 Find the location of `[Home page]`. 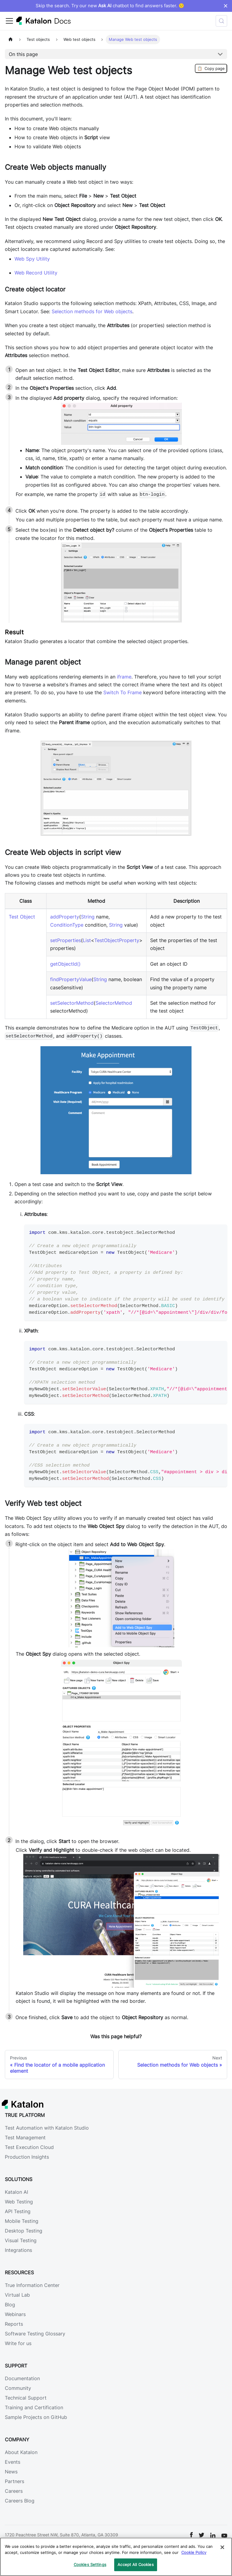

[Home page] is located at coordinates (10, 39).